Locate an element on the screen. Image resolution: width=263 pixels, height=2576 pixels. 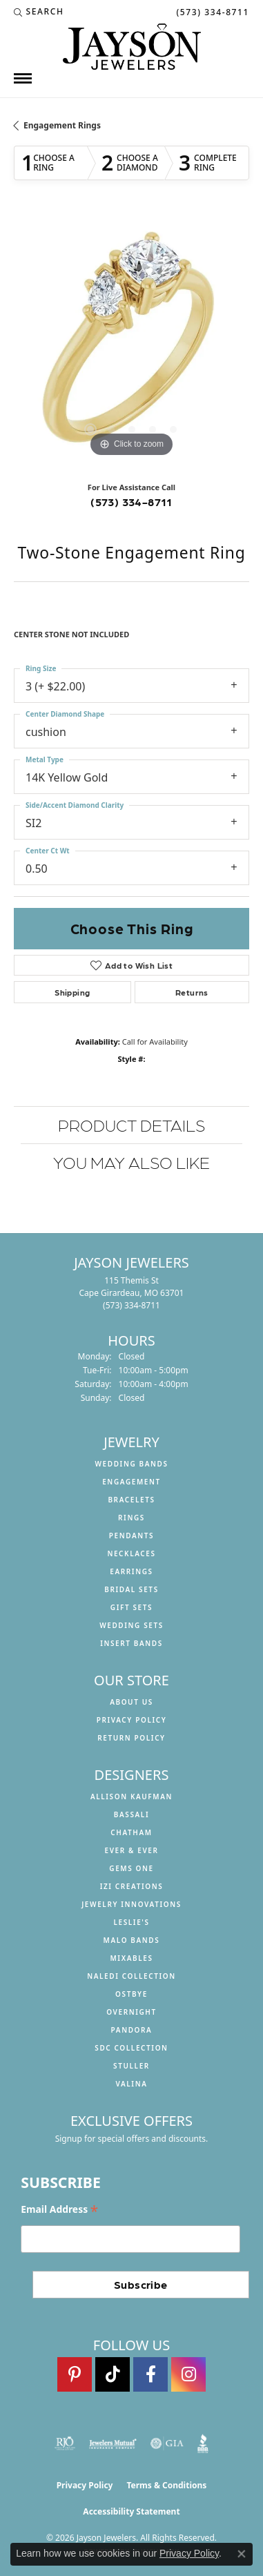
Earrings [menuitem] is located at coordinates (131, 1571).